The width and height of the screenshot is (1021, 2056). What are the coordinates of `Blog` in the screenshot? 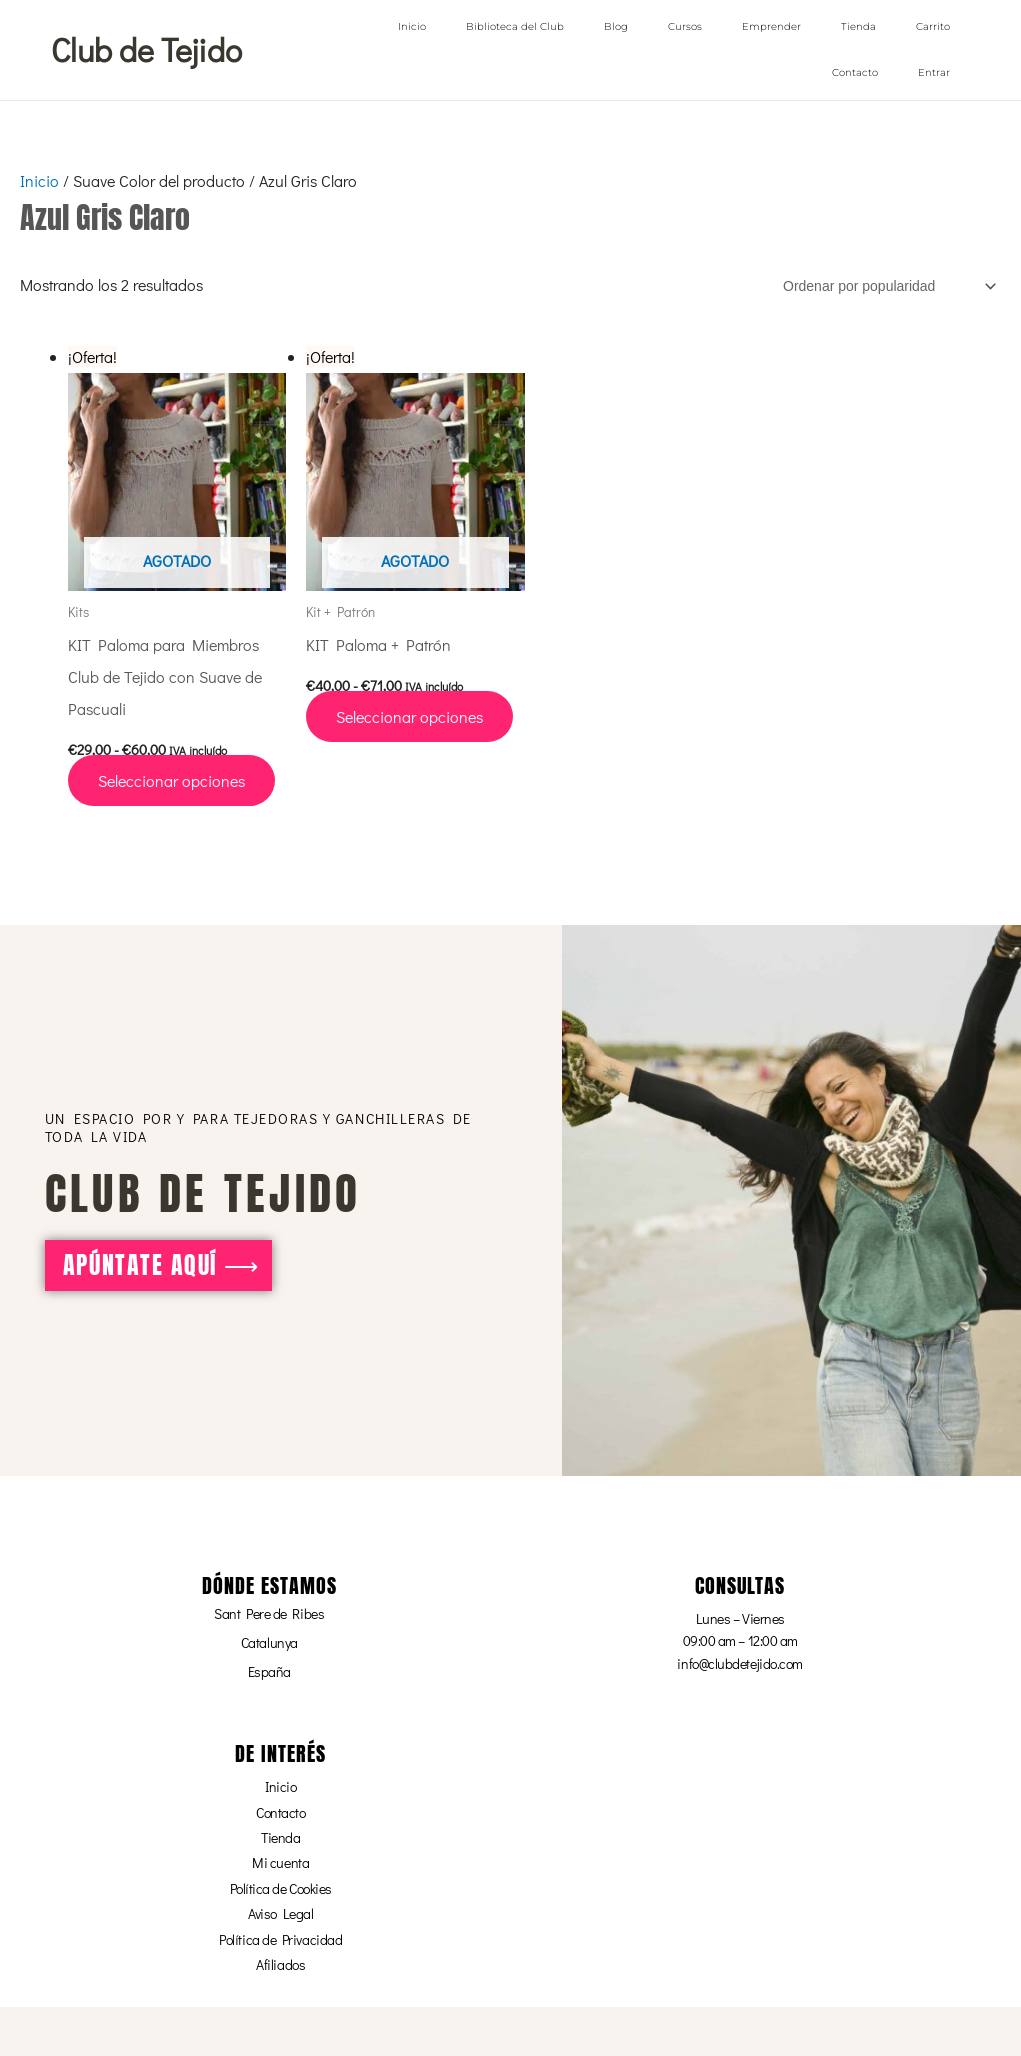 It's located at (616, 26).